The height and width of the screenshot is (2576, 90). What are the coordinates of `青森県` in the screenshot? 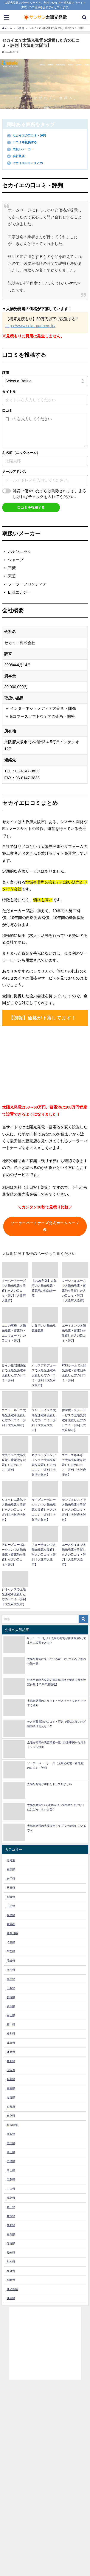 It's located at (11, 1869).